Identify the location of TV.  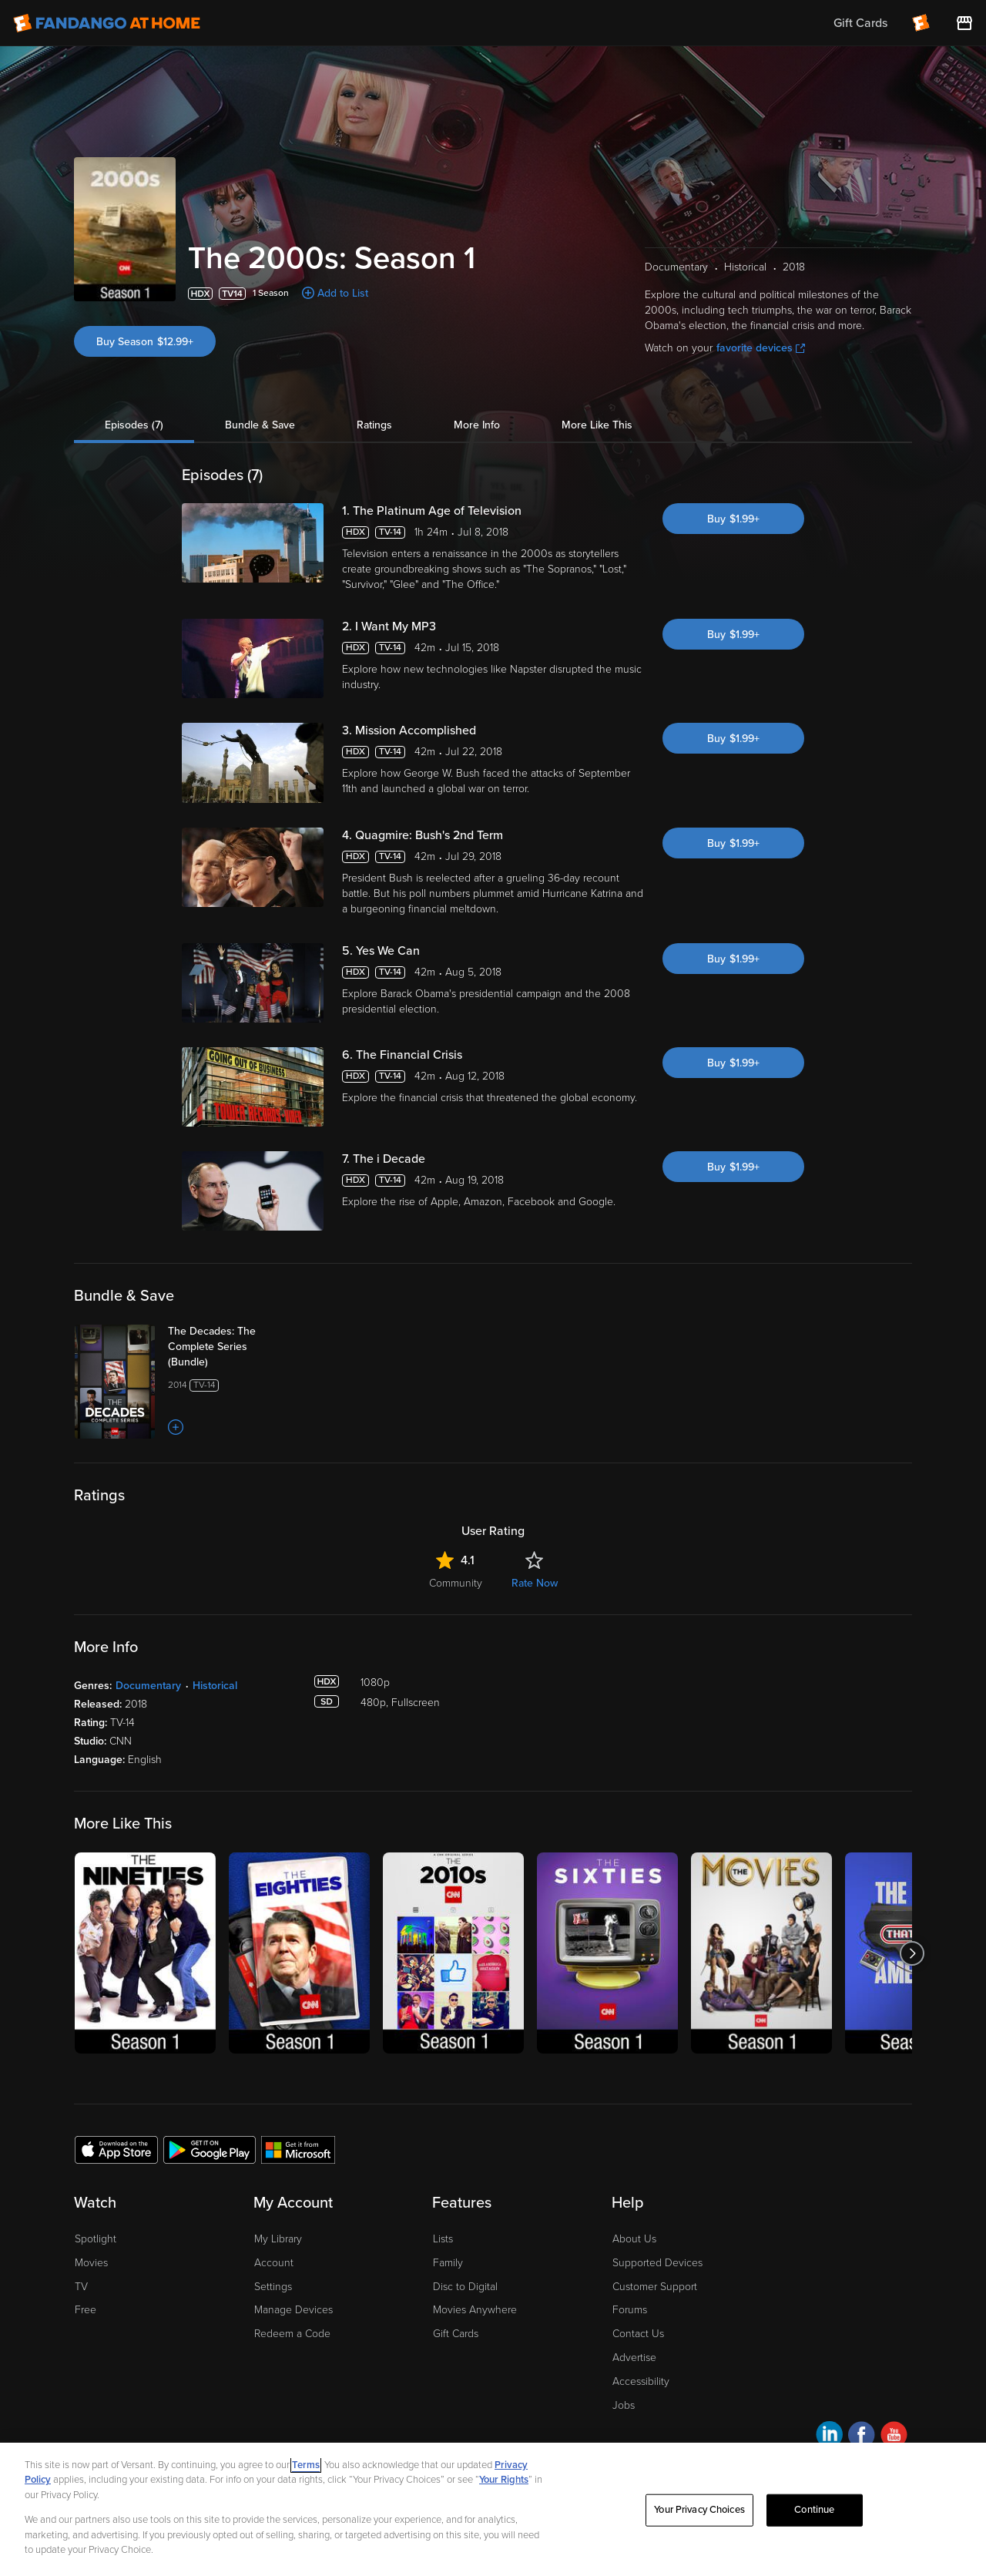
(81, 2286).